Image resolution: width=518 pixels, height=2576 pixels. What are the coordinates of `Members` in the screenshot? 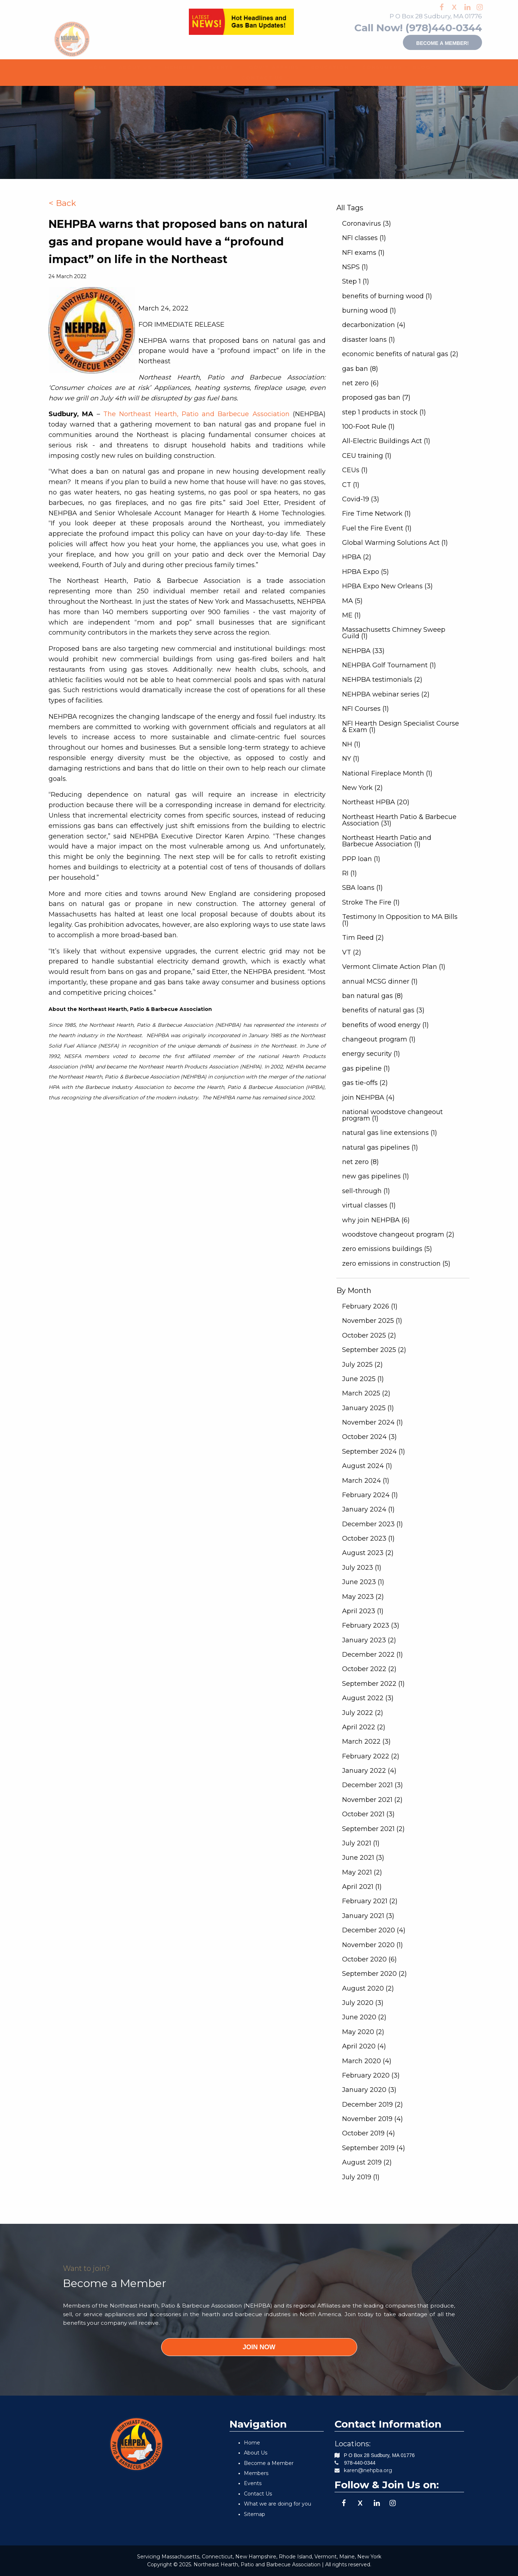 It's located at (256, 2473).